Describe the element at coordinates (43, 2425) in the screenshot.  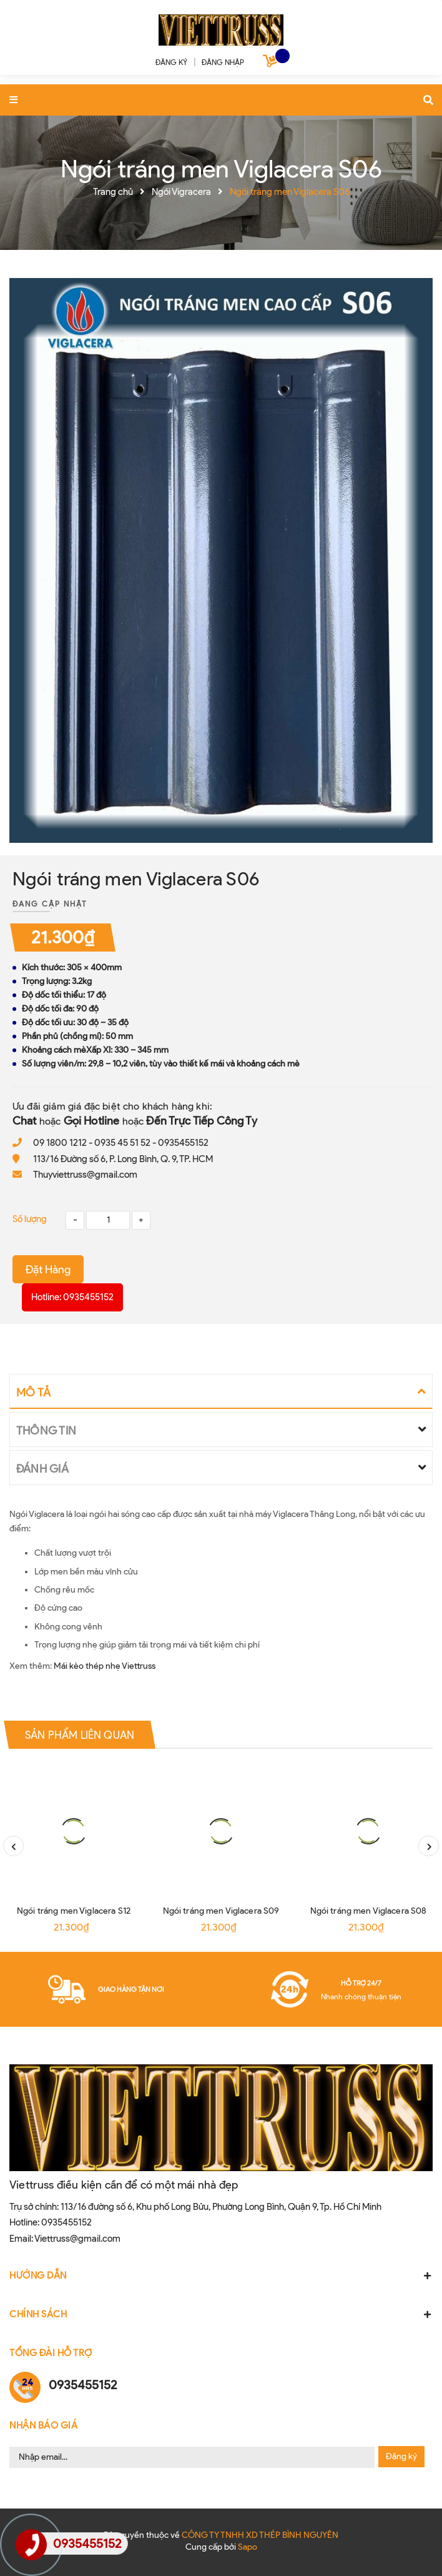
I see `Nhận Báo Giá` at that location.